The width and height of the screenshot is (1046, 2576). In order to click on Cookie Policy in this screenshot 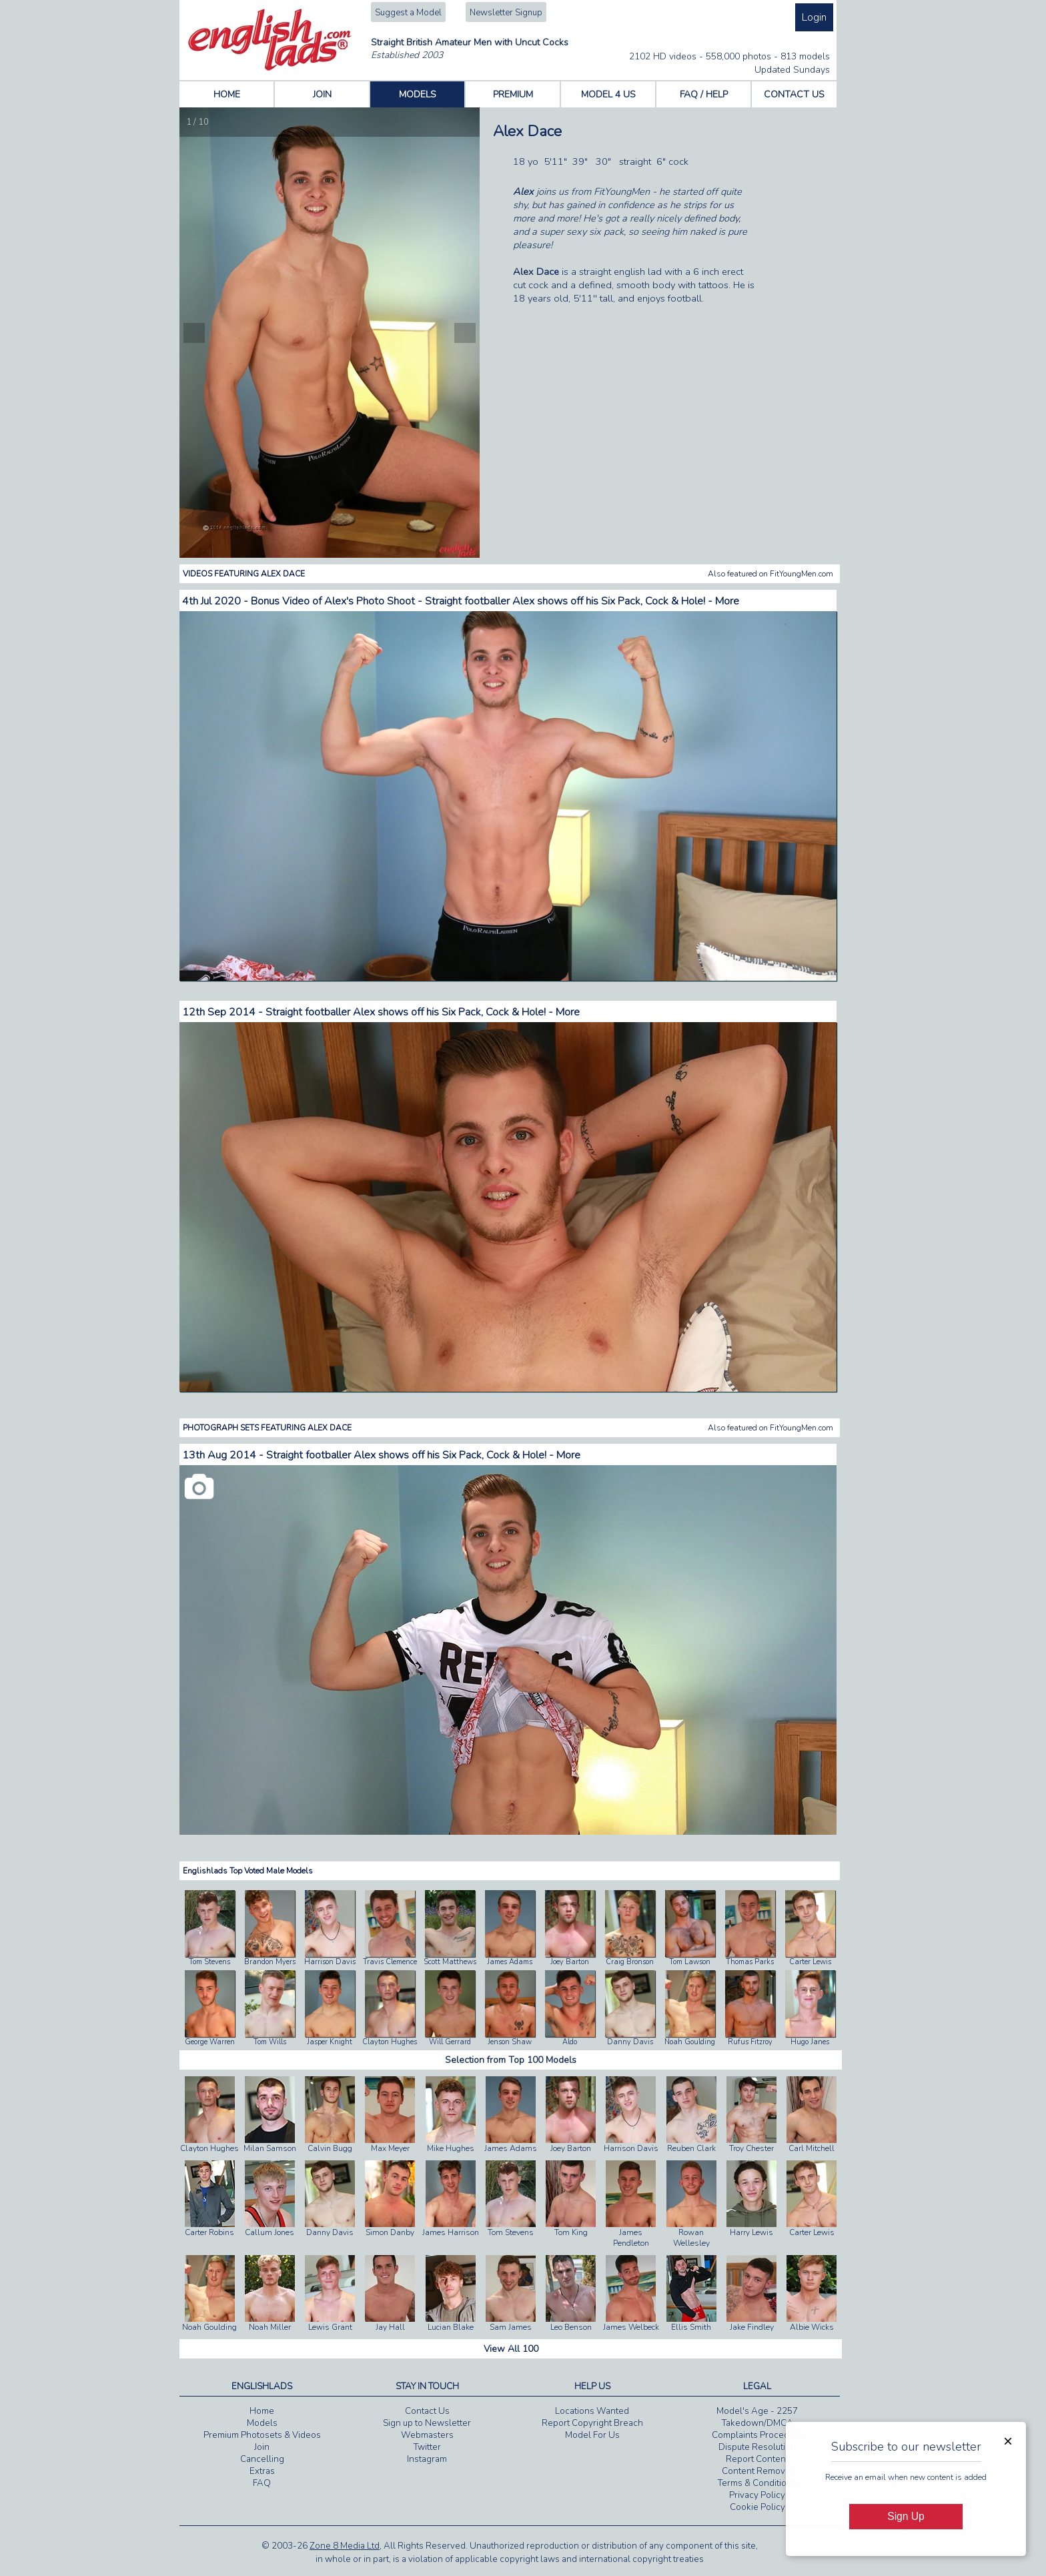, I will do `click(757, 2507)`.